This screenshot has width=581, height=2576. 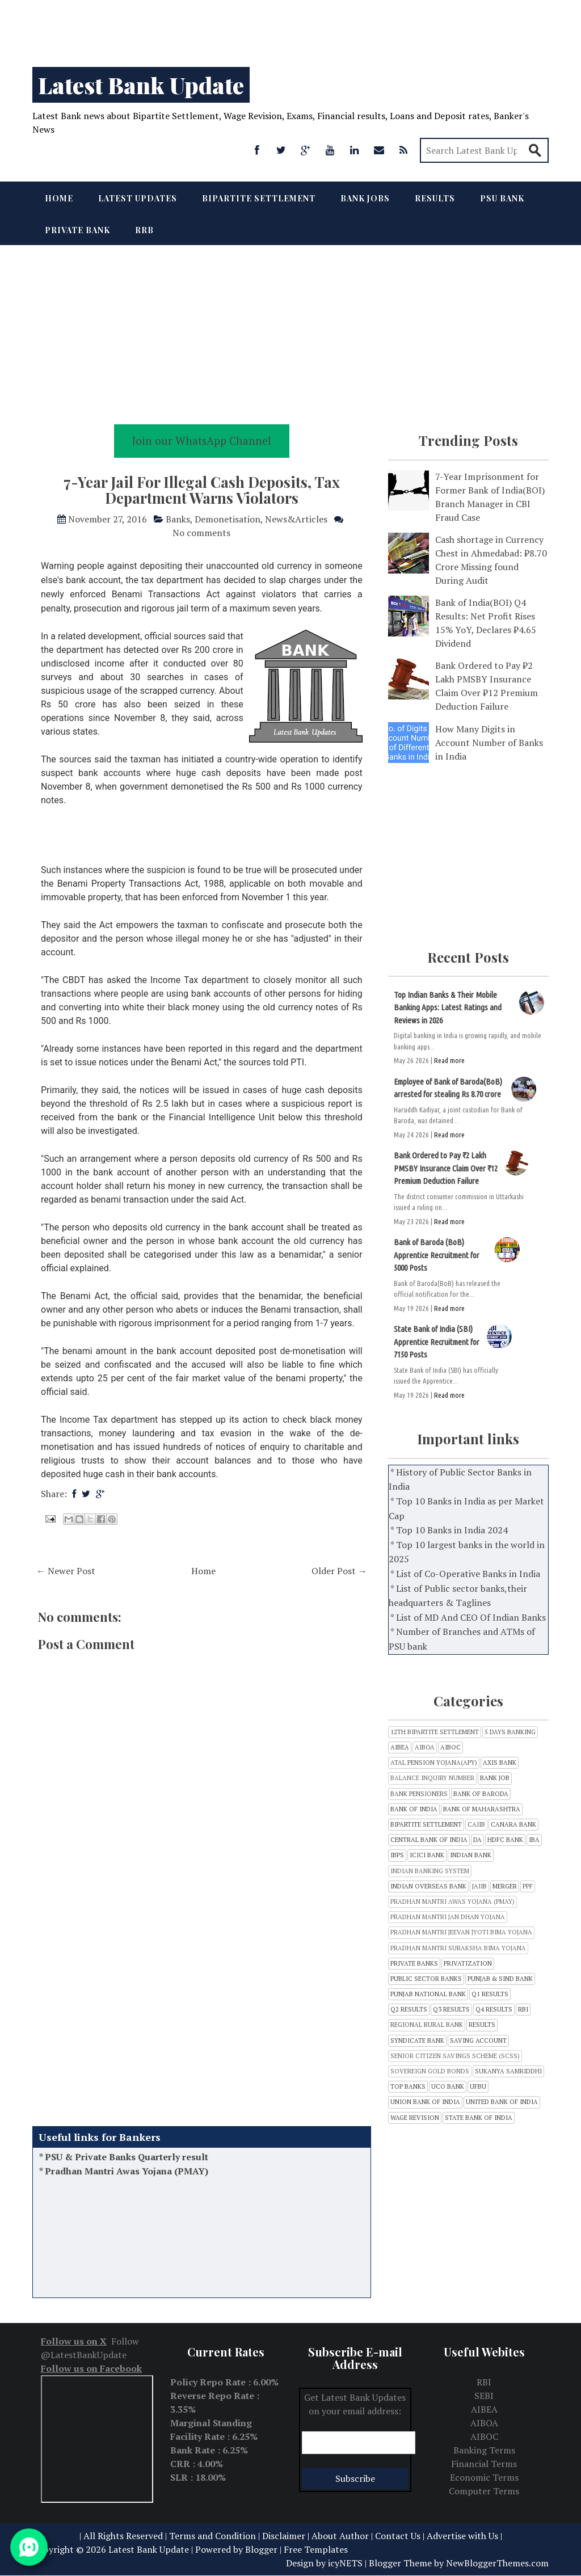 I want to click on CAIIB, so click(x=476, y=1824).